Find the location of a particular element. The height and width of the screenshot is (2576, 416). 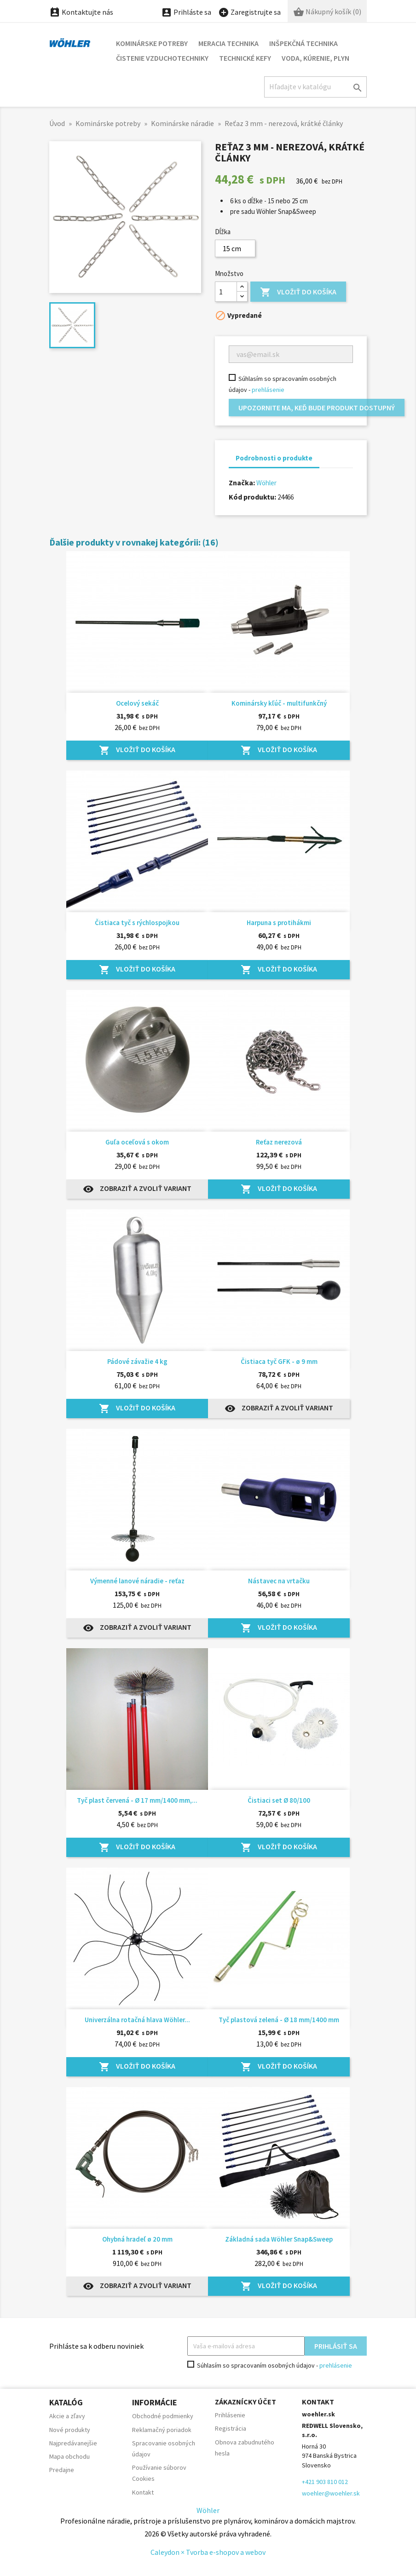

Nové produkty is located at coordinates (69, 2430).